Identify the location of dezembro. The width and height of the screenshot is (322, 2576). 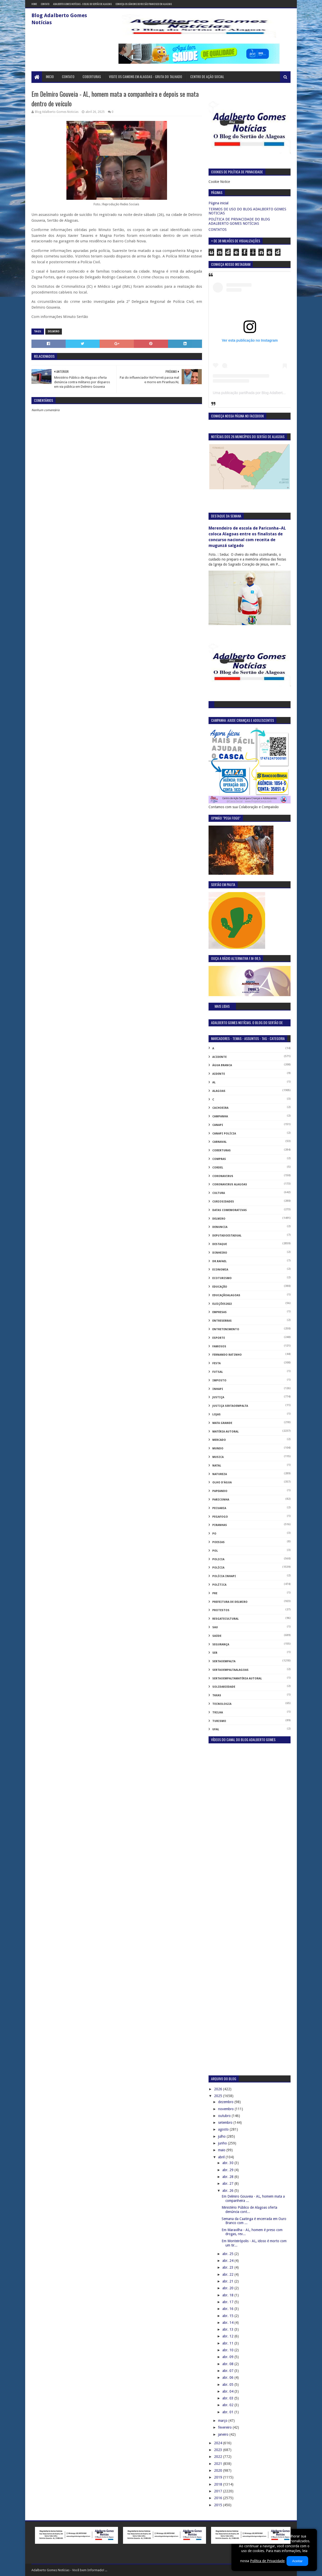
(226, 2102).